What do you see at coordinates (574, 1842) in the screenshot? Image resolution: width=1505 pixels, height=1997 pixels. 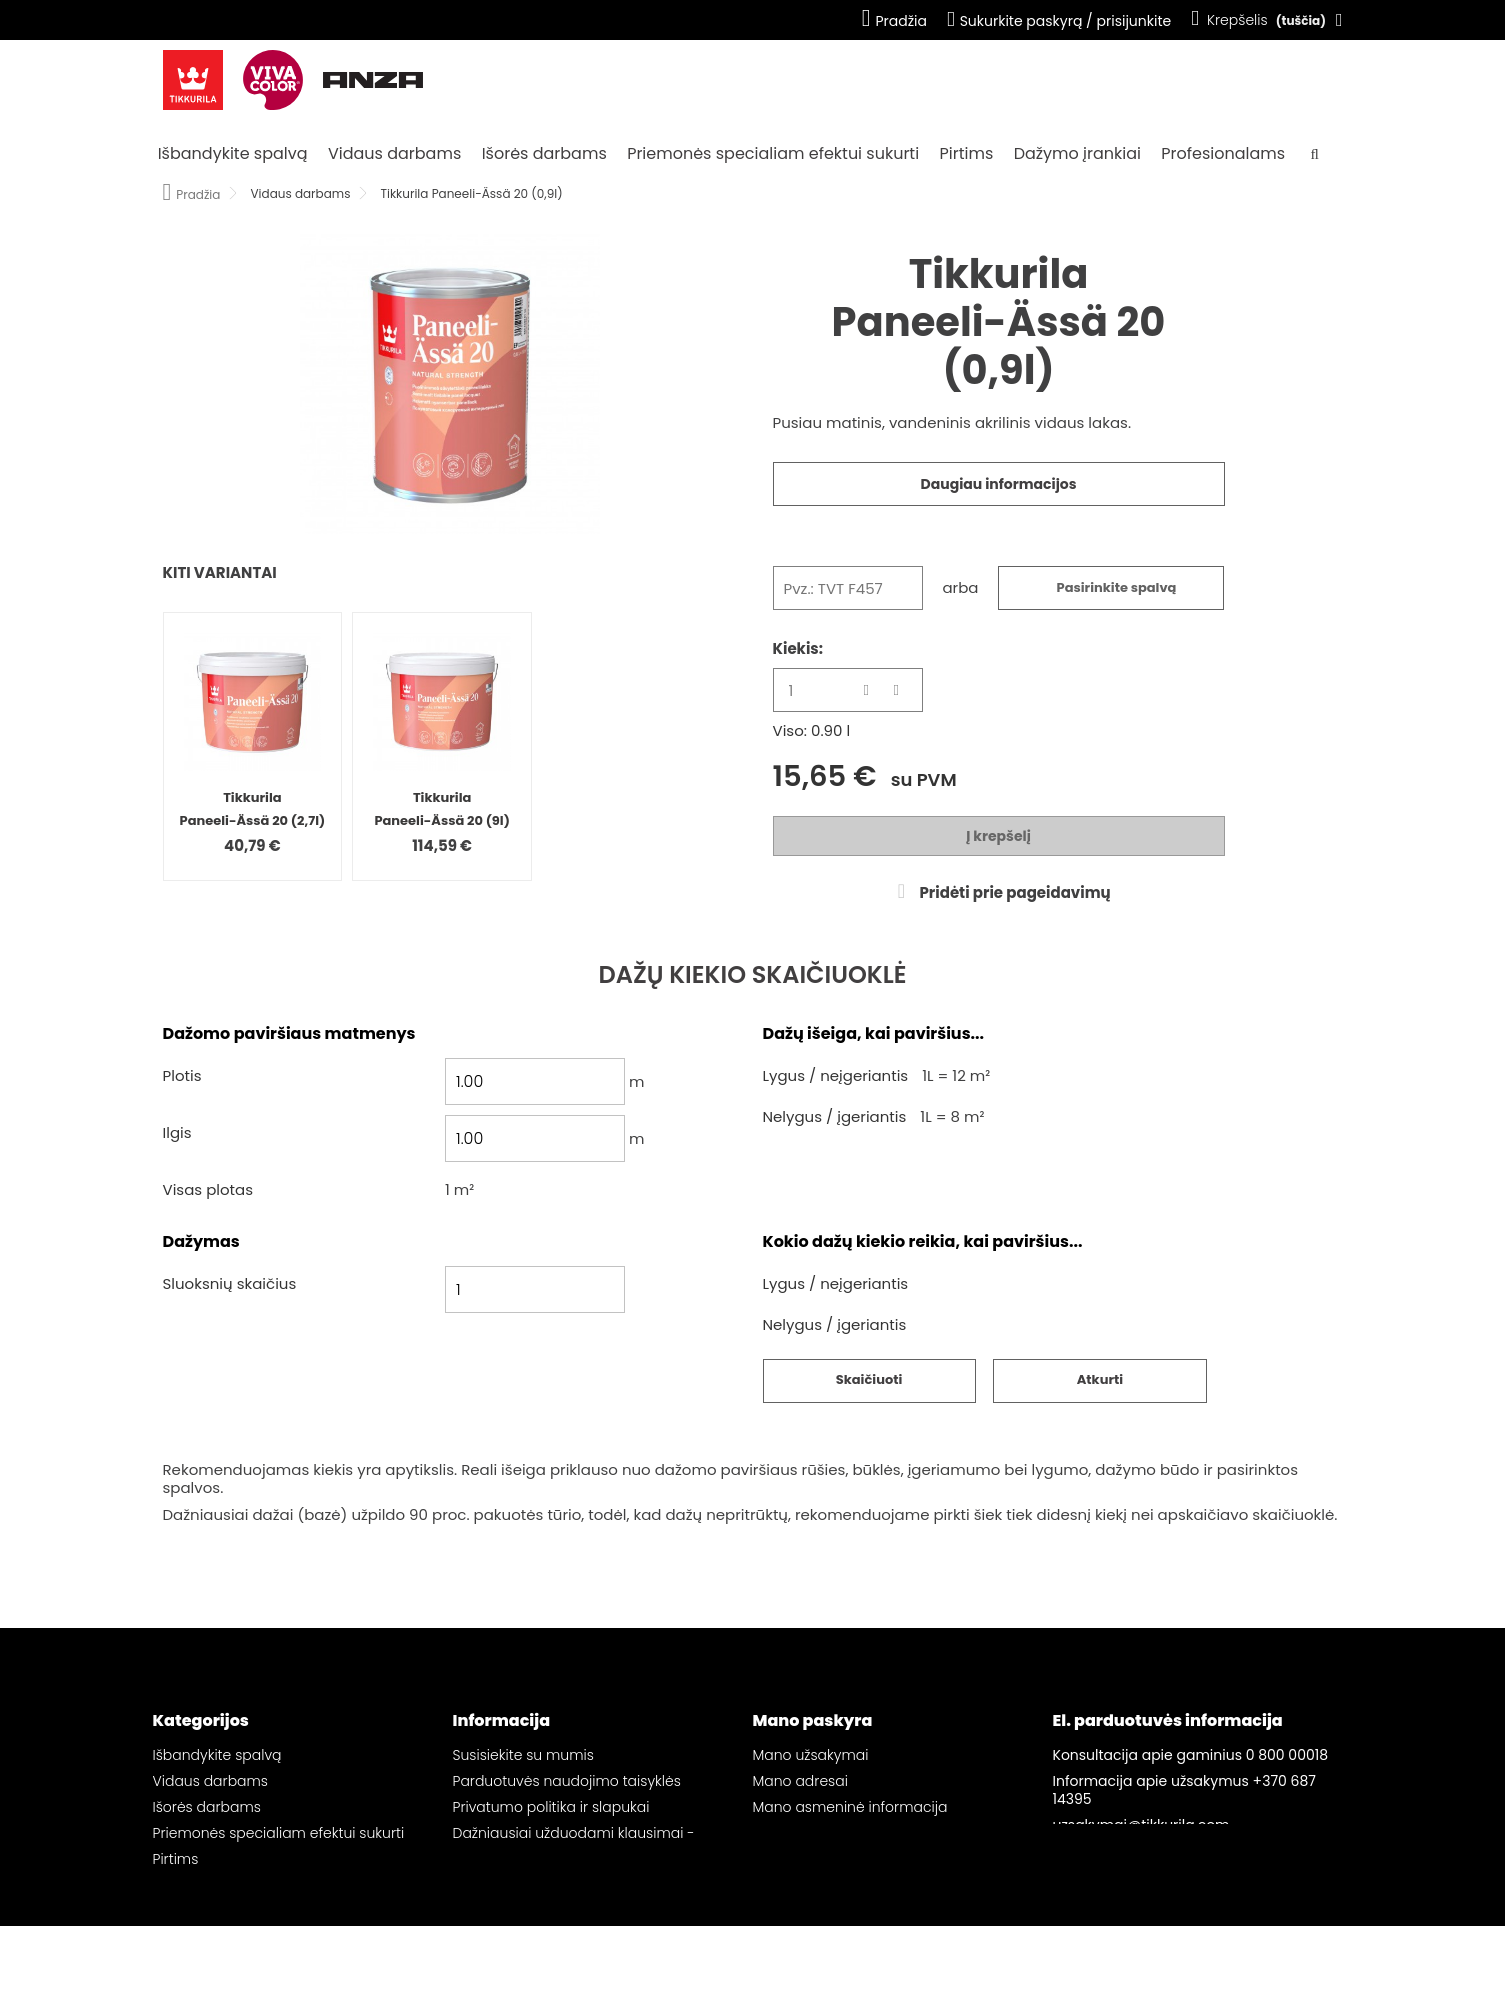 I see `Dažniausiai užduodami klausimai - „Tikkurila“ el. parduotuvė` at bounding box center [574, 1842].